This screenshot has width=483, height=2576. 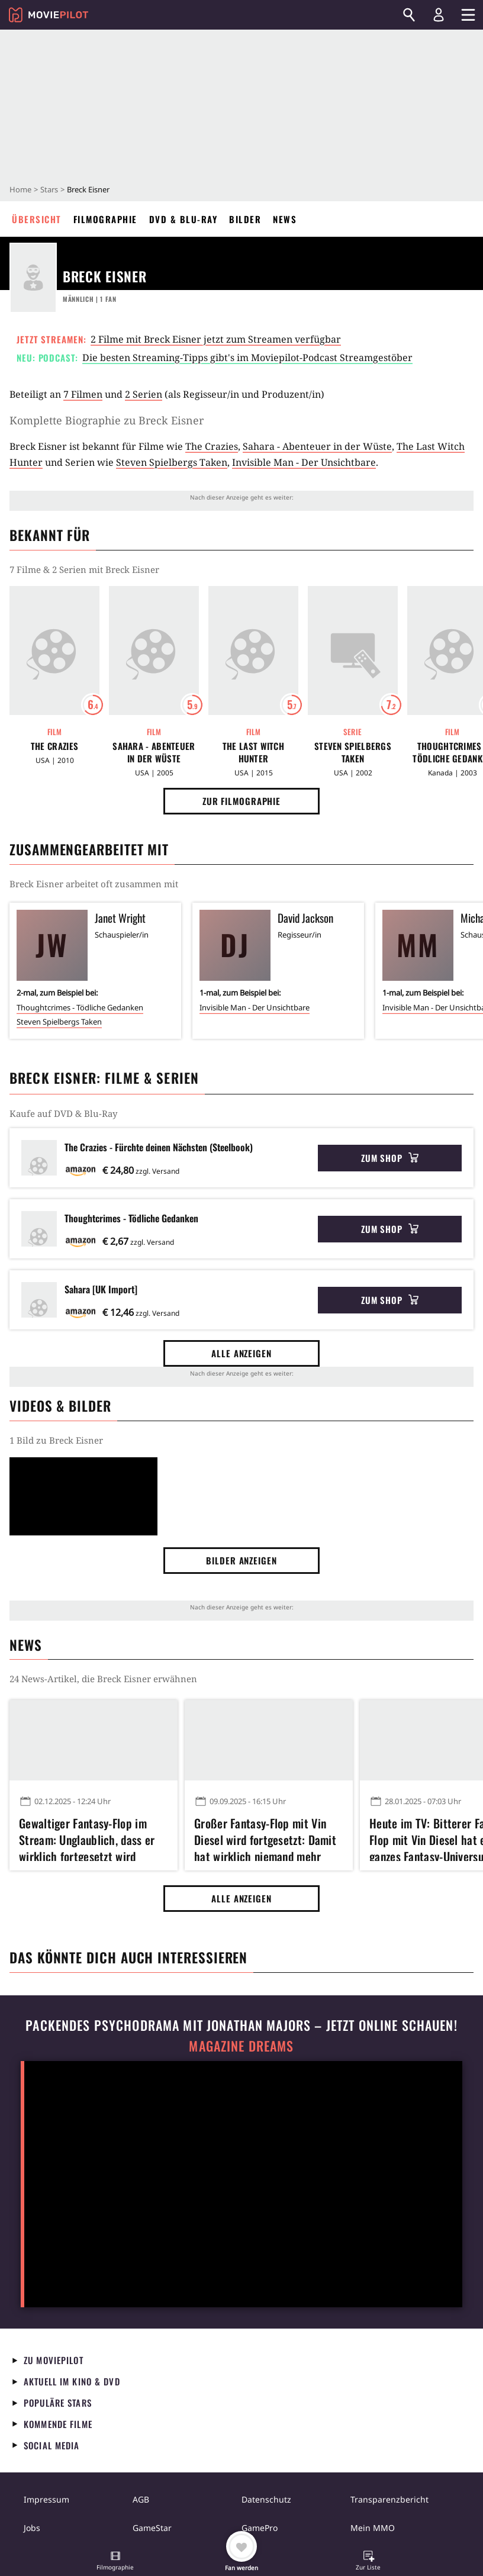 I want to click on [Suchen], so click(x=409, y=15).